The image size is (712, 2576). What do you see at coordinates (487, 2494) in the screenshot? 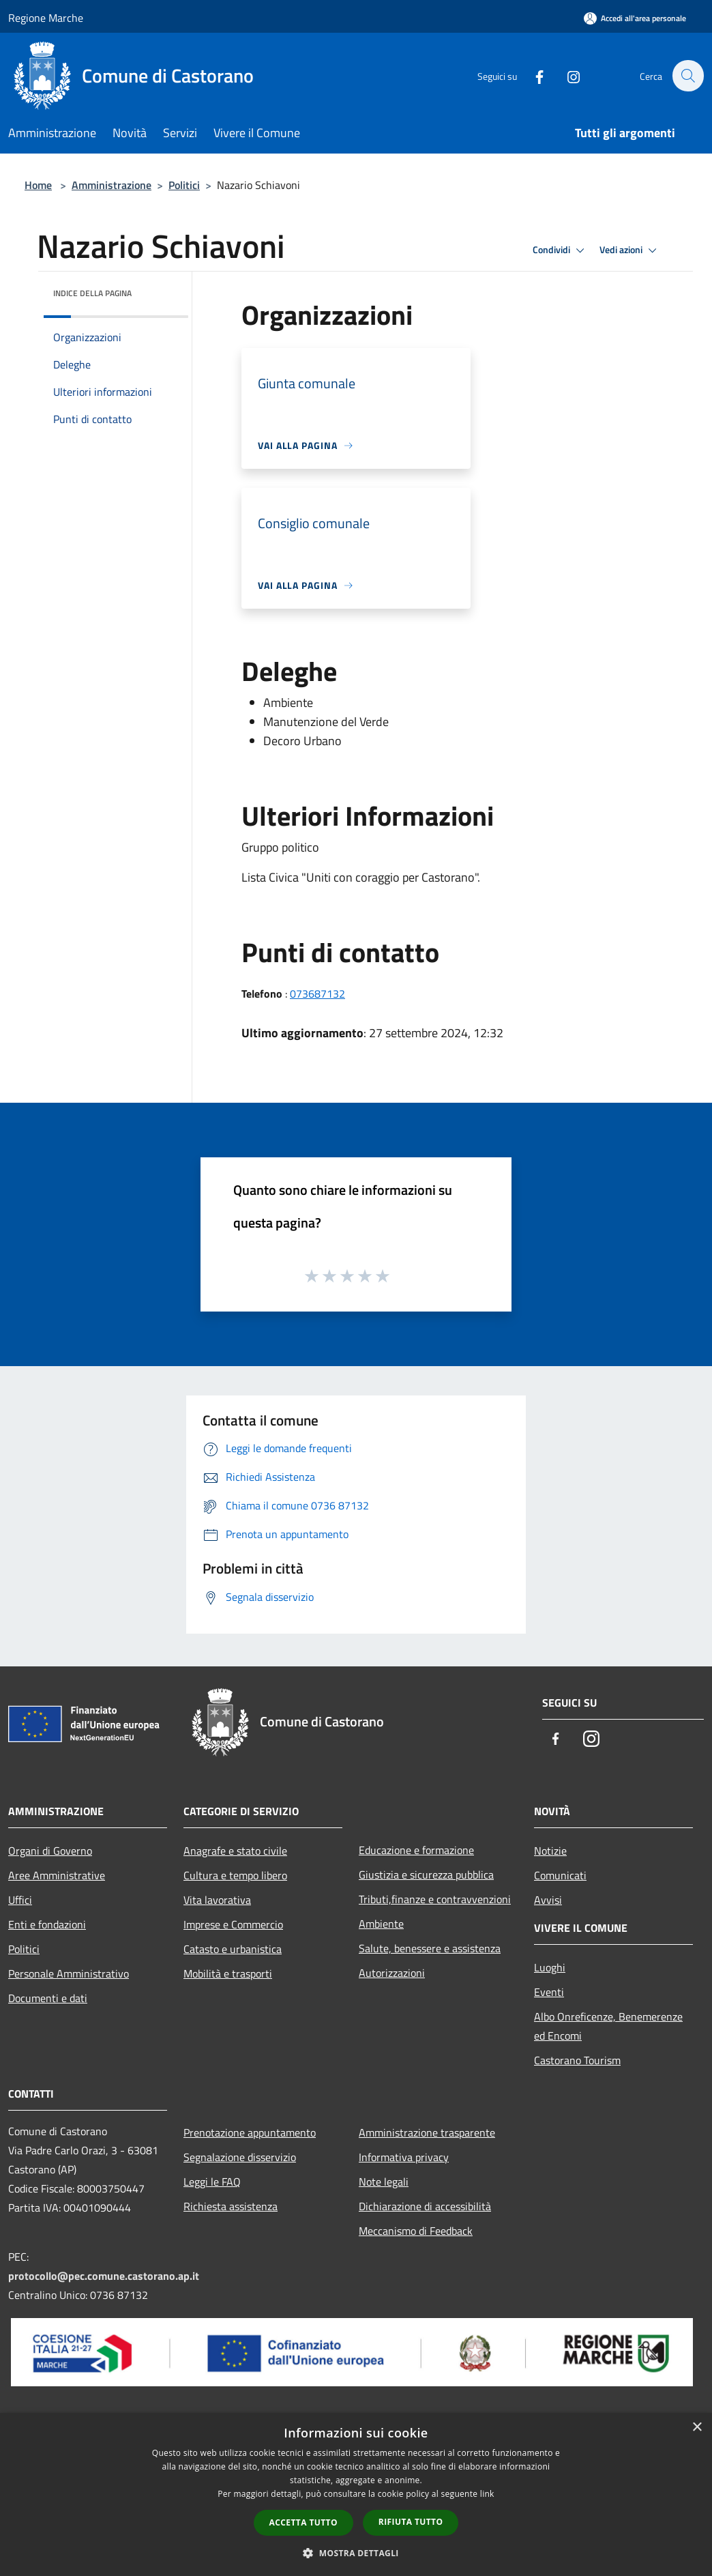
I see `link [link, opens a new window]` at bounding box center [487, 2494].